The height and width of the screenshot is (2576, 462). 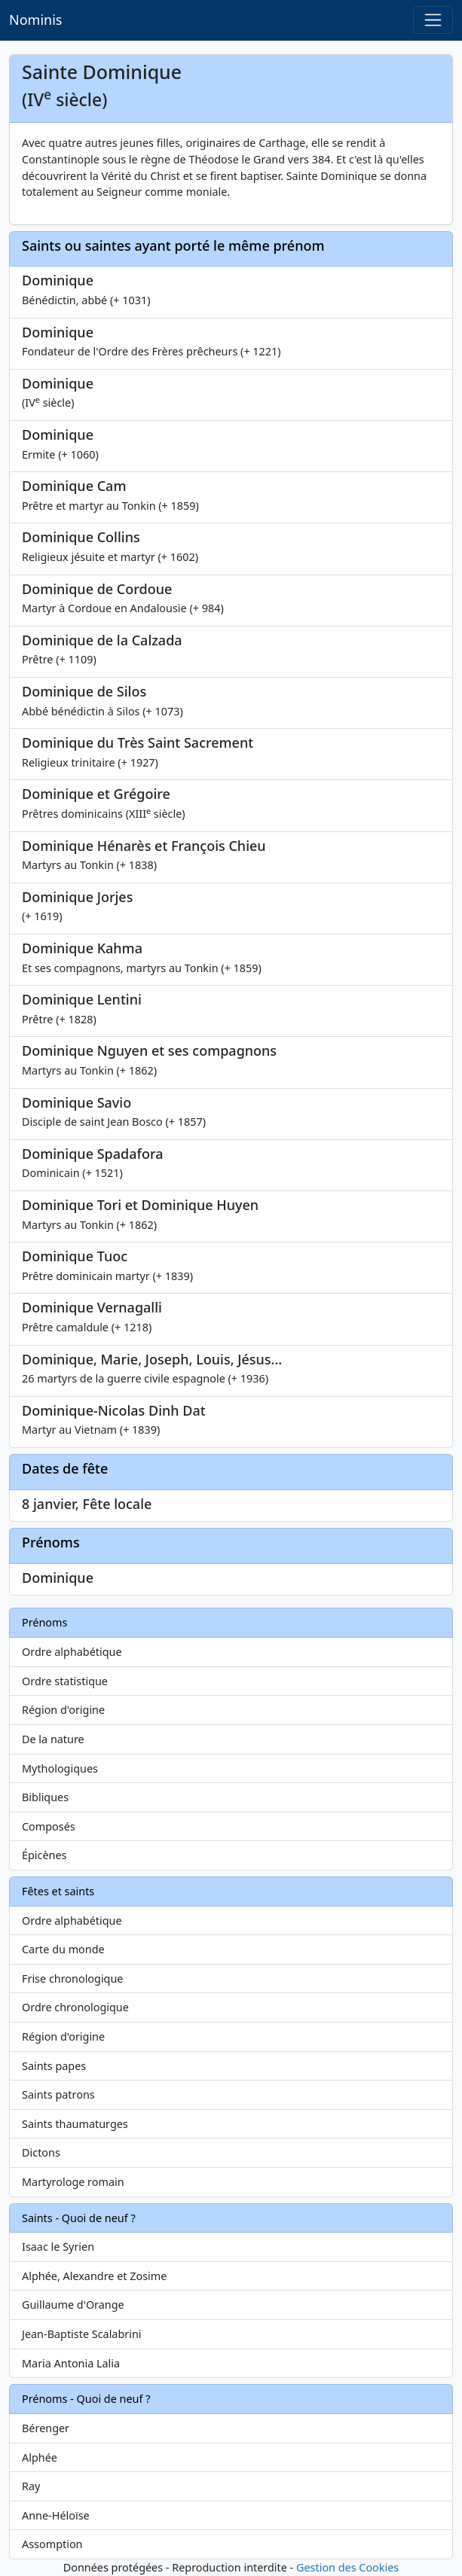 I want to click on Alphée, Alexandre et Zosime, so click(x=94, y=2276).